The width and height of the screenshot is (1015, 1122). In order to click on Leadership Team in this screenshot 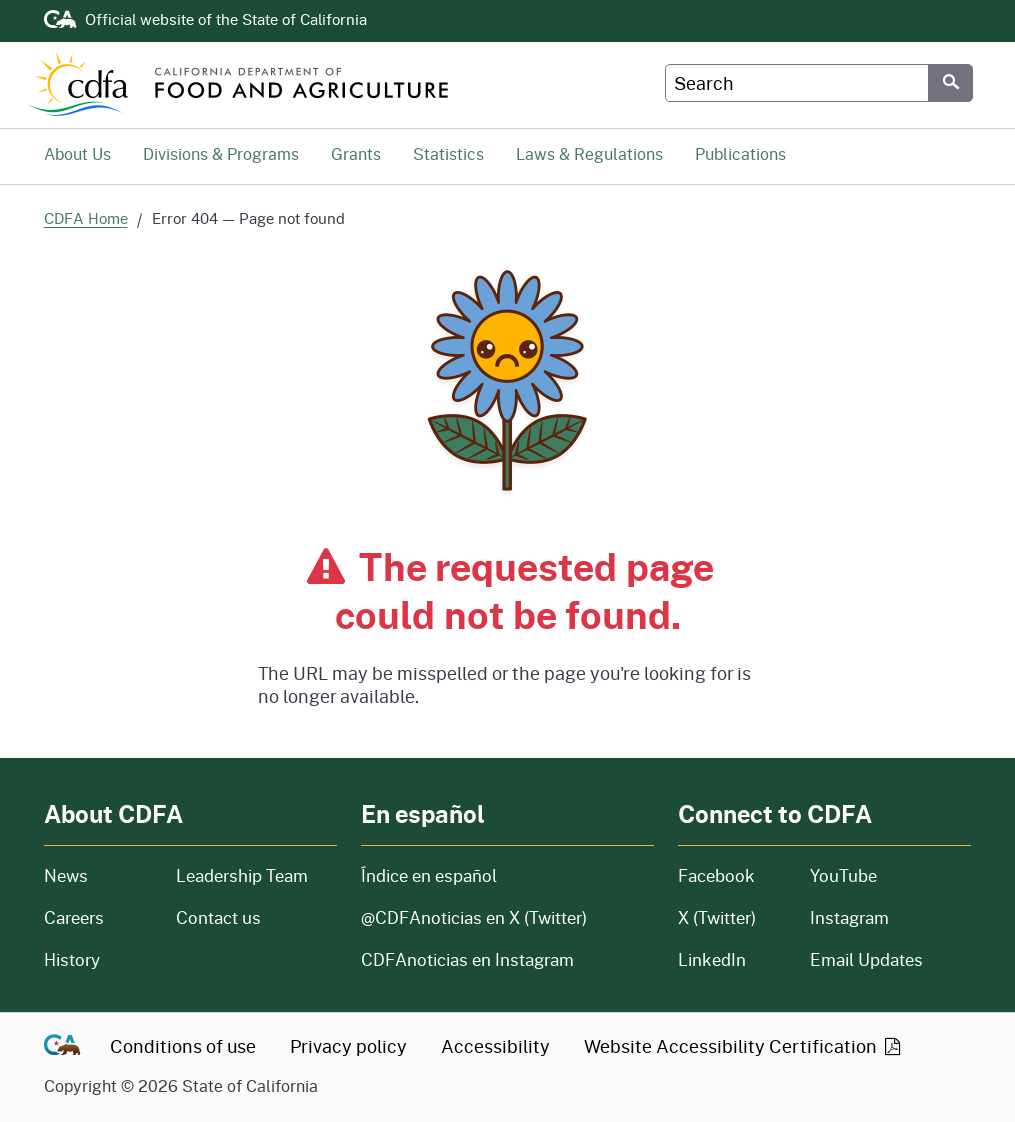, I will do `click(242, 875)`.